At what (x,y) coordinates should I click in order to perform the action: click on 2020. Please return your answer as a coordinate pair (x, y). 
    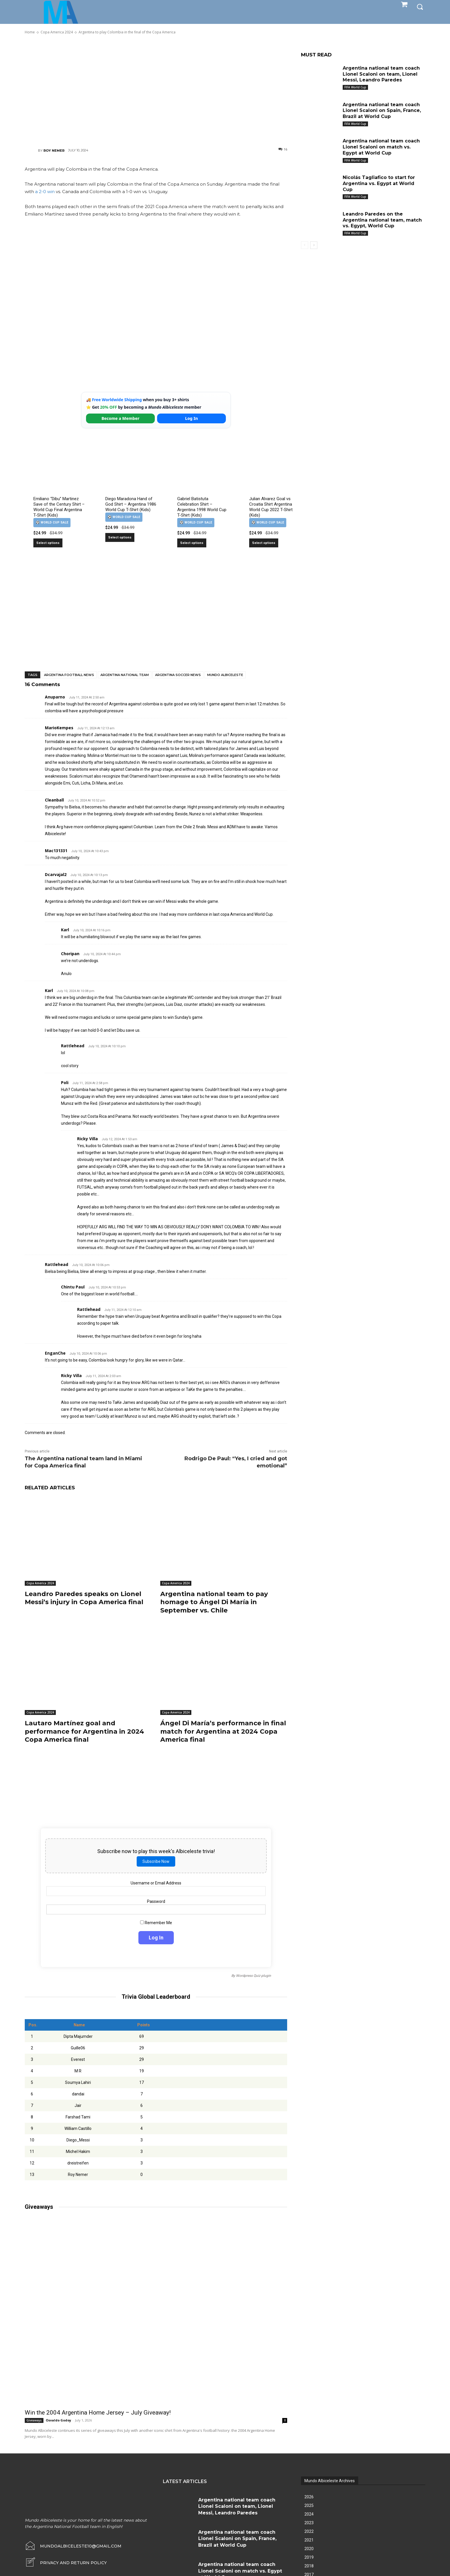
    Looking at the image, I should click on (309, 2548).